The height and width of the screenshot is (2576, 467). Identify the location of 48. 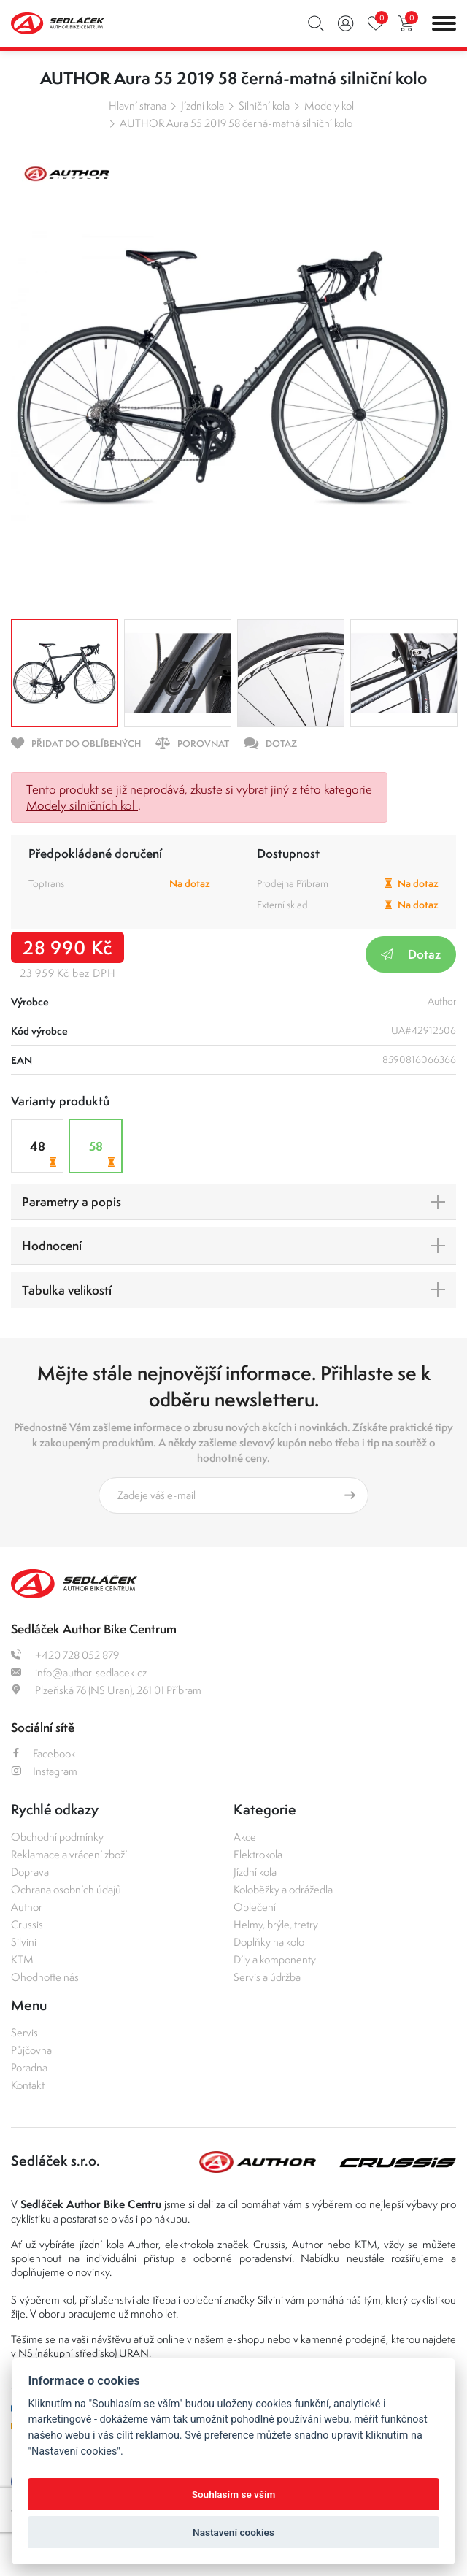
(45, 1153).